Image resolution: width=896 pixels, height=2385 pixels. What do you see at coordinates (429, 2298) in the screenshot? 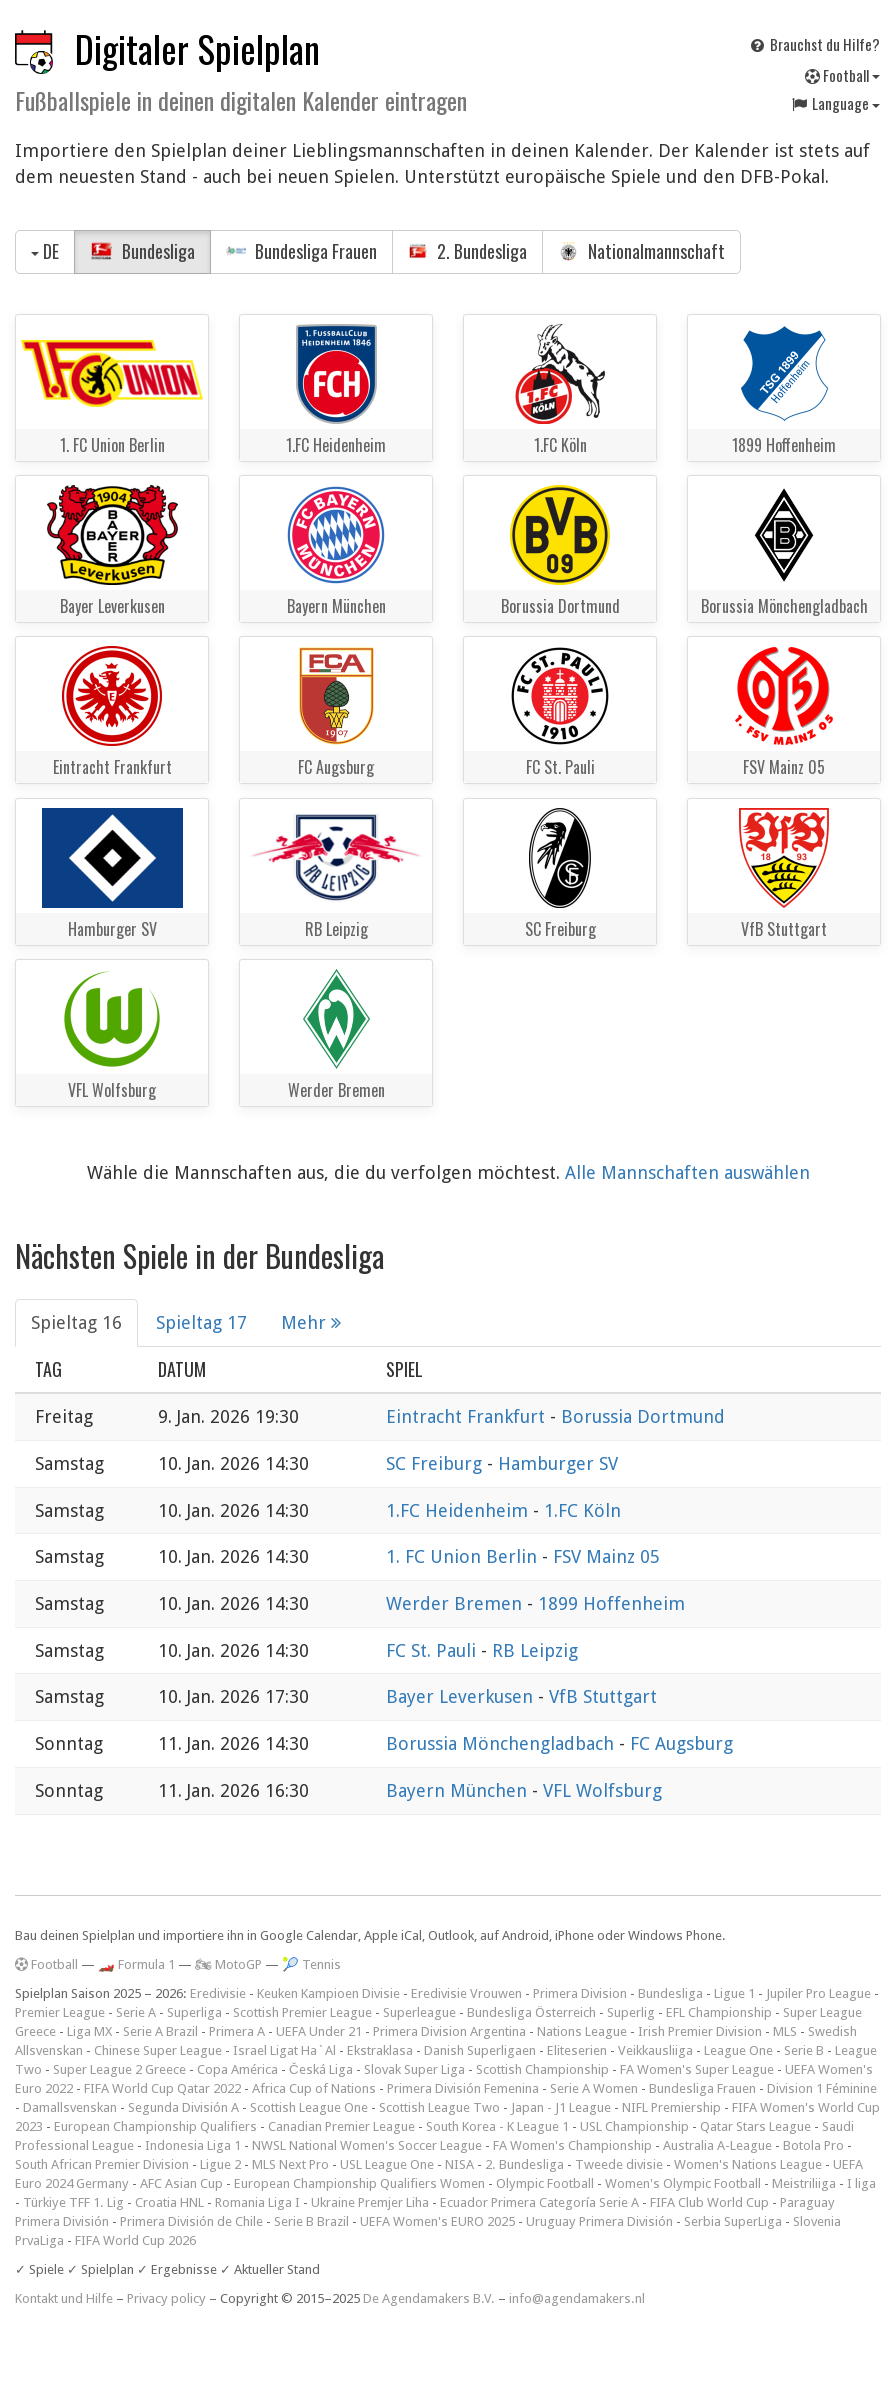
I see `De Agendamakers B.V.` at bounding box center [429, 2298].